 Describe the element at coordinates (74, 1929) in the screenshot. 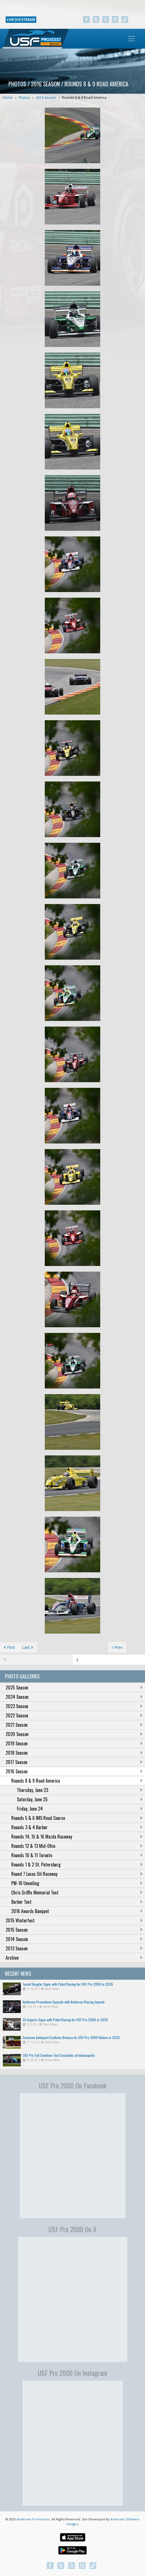

I see `2015 Season` at that location.